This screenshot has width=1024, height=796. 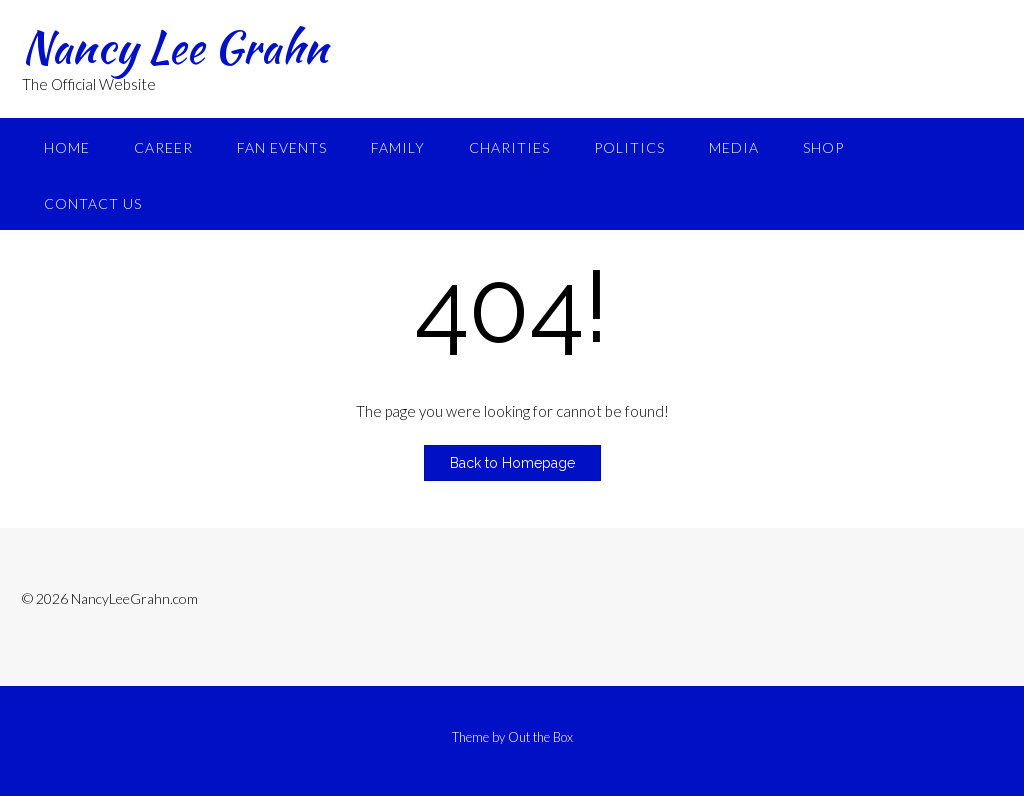 I want to click on Back to Homepage, so click(x=512, y=463).